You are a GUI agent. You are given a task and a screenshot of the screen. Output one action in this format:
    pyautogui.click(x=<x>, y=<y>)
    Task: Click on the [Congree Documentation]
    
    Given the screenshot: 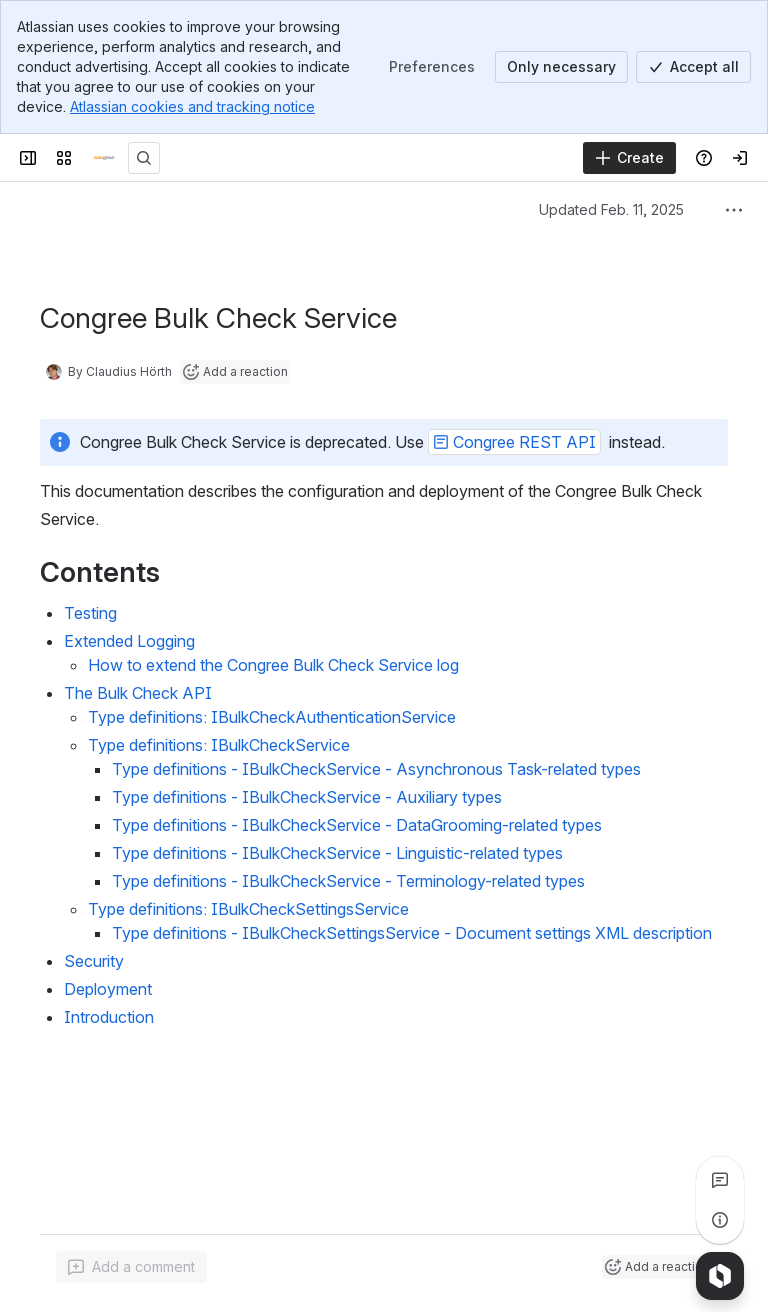 What is the action you would take?
    pyautogui.click(x=104, y=158)
    